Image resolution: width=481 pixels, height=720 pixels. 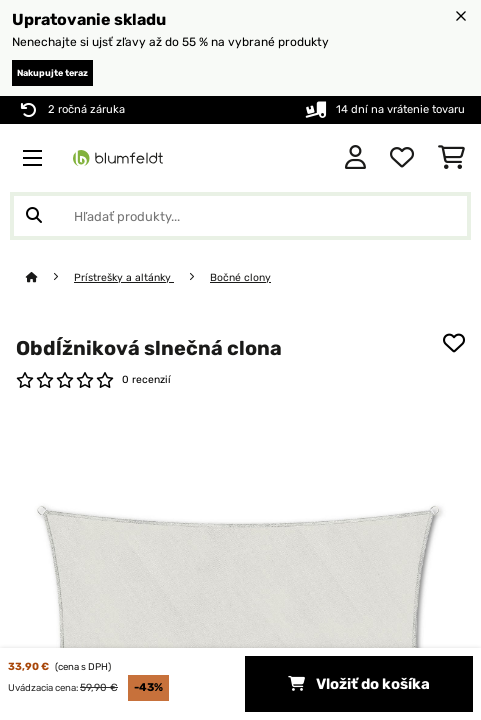 I want to click on [Obľúbené], so click(x=402, y=158).